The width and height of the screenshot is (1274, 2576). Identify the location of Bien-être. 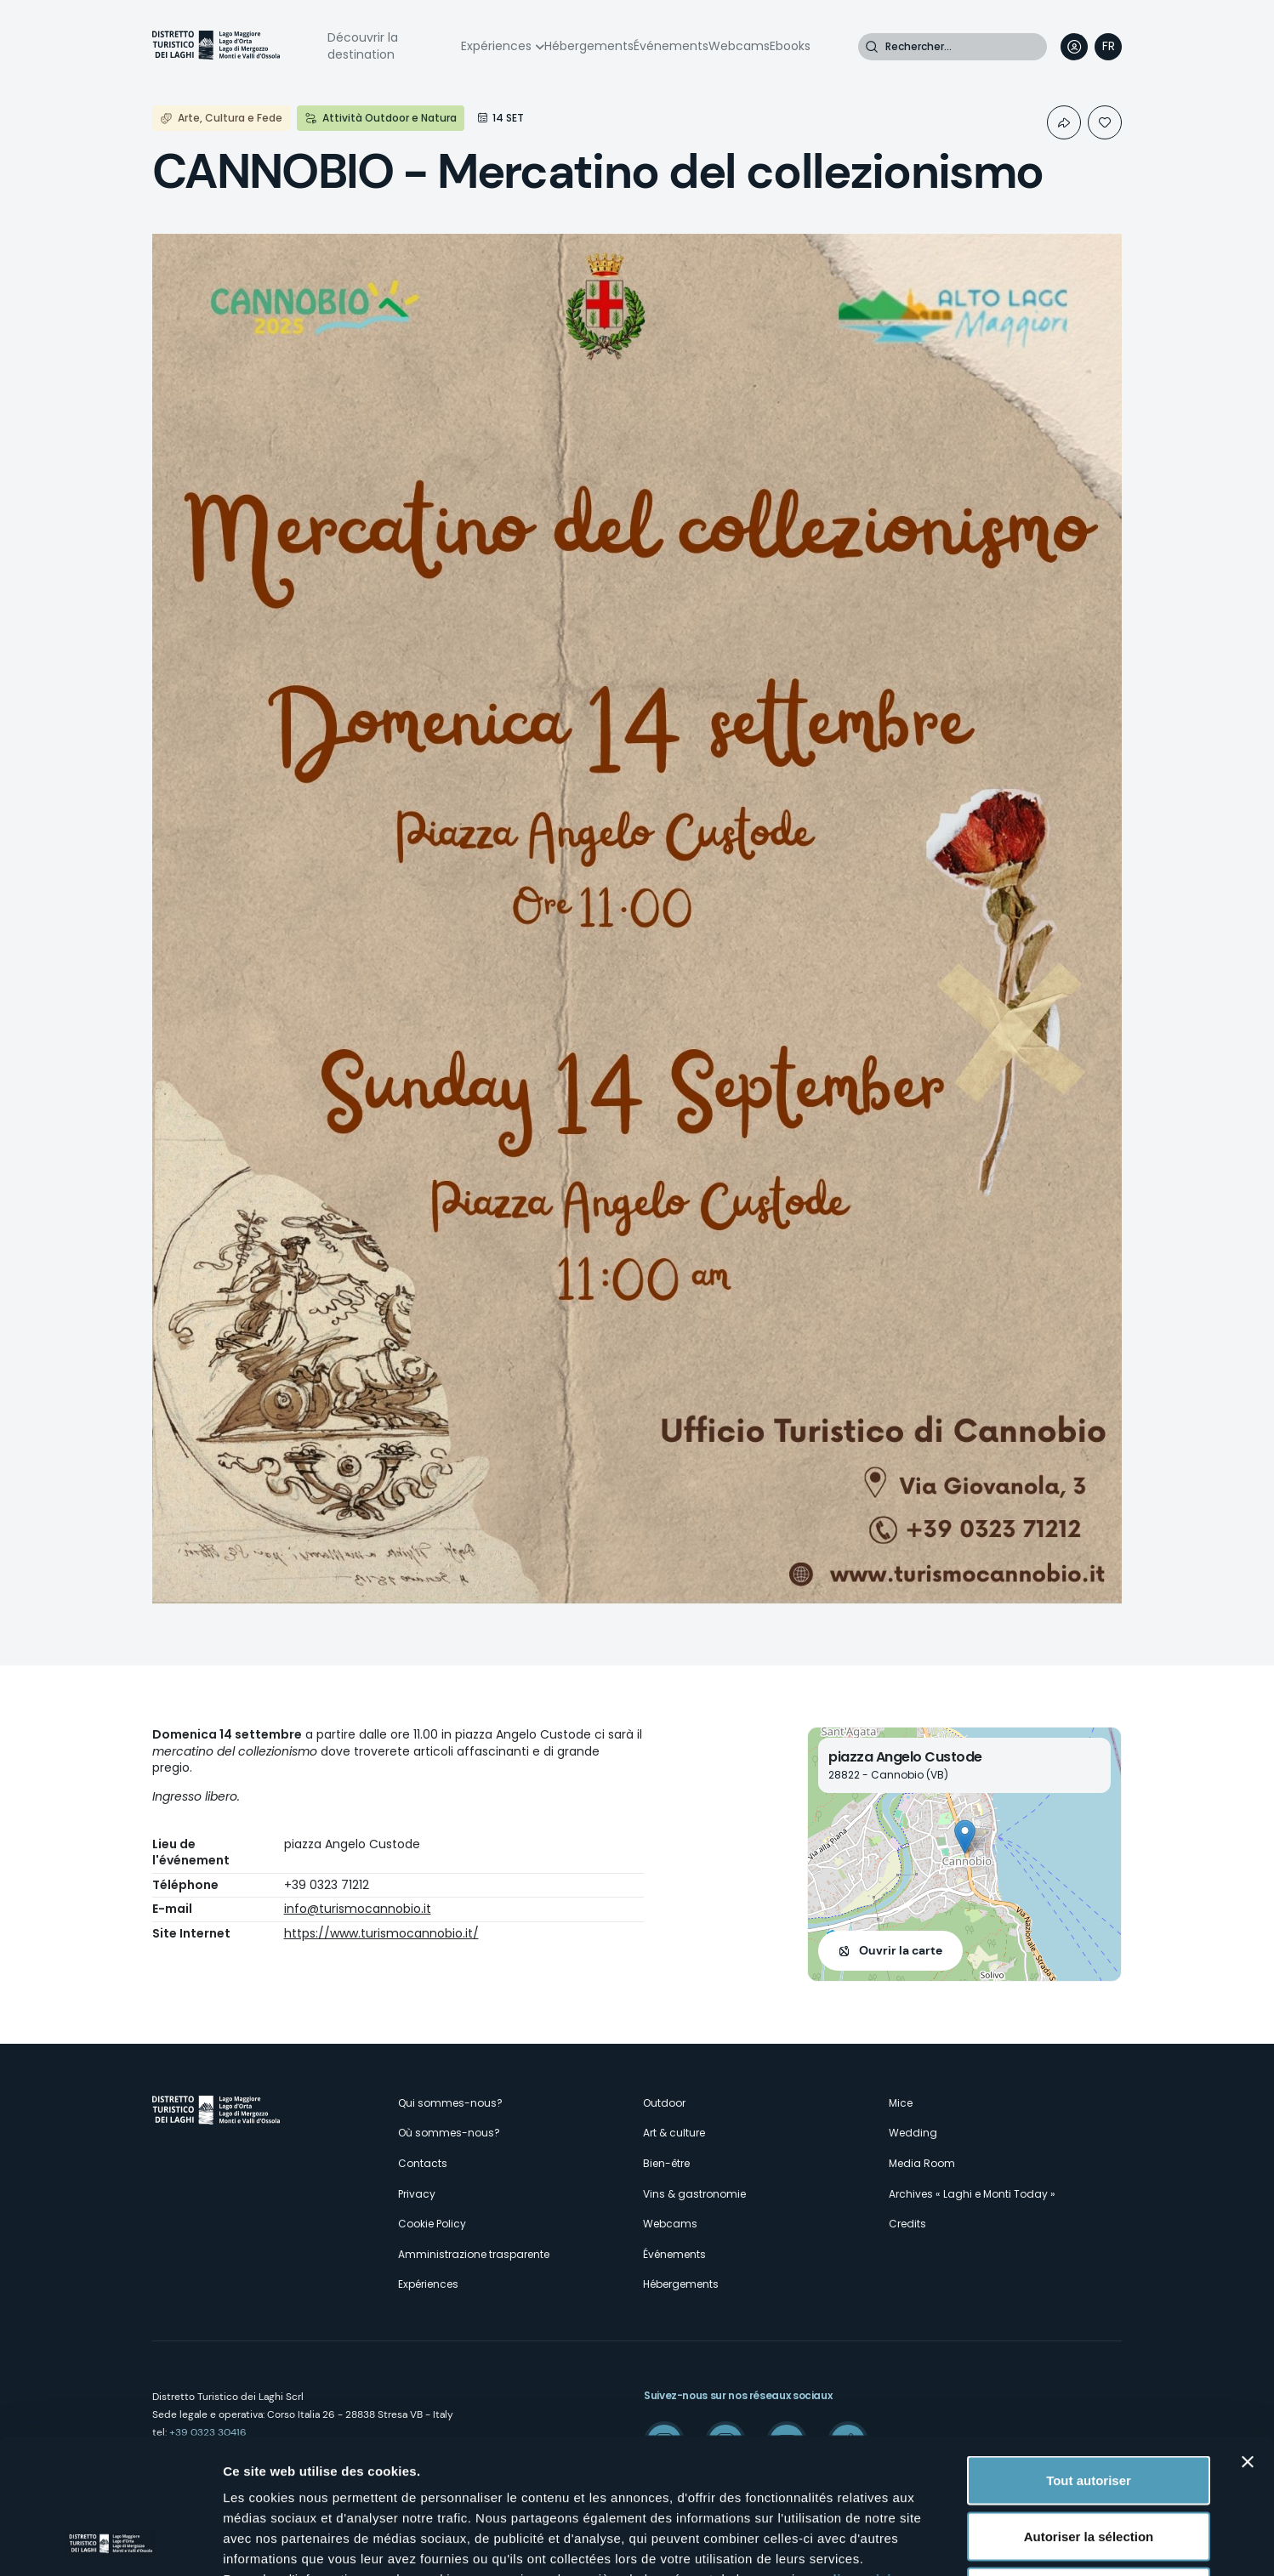
(666, 2163).